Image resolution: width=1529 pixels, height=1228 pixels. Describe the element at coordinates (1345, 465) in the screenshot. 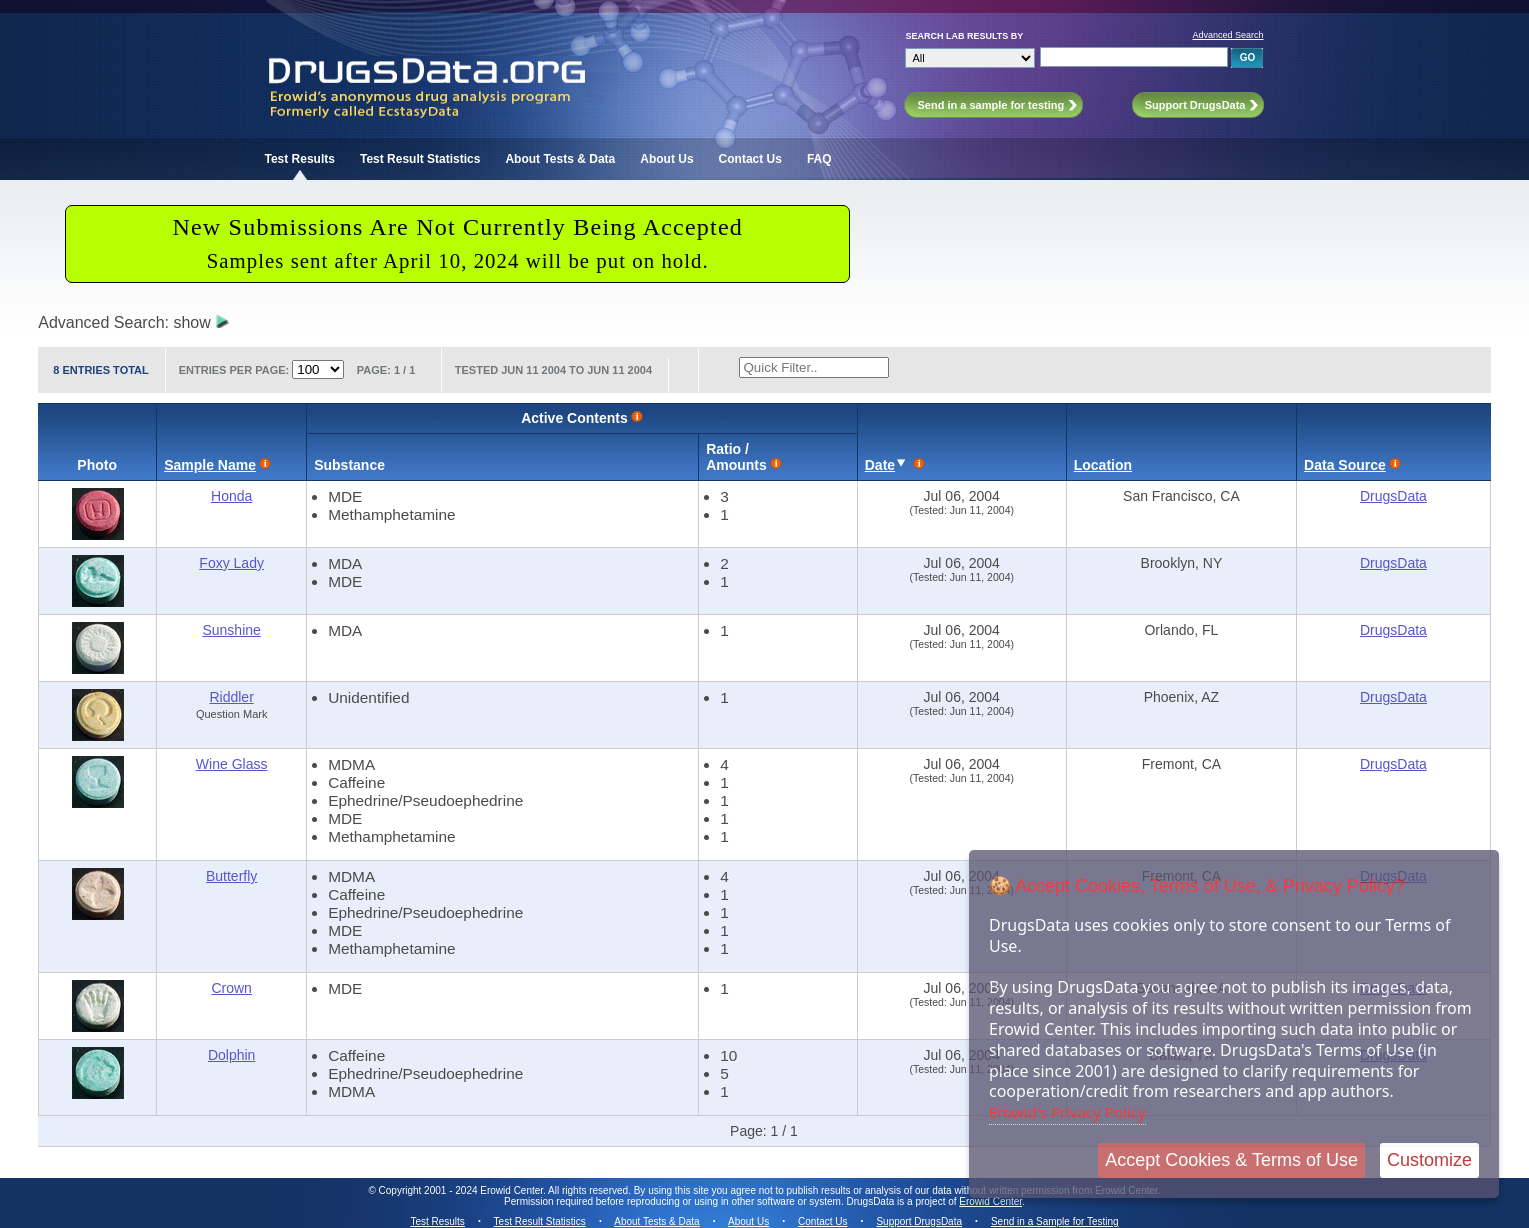

I see `Data Source` at that location.